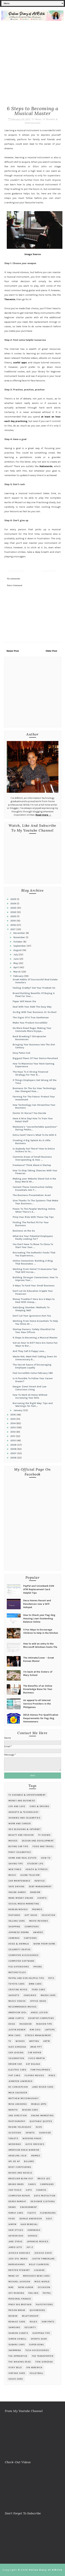 Image resolution: width=65 pixels, height=2576 pixels. I want to click on Make-up, so click(13, 2276).